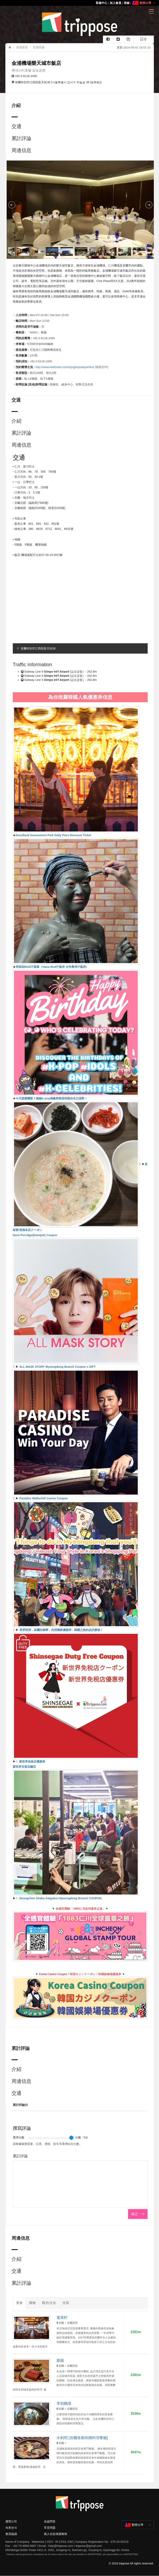  Describe the element at coordinates (55, 2534) in the screenshot. I see `個人信息保護條例` at that location.